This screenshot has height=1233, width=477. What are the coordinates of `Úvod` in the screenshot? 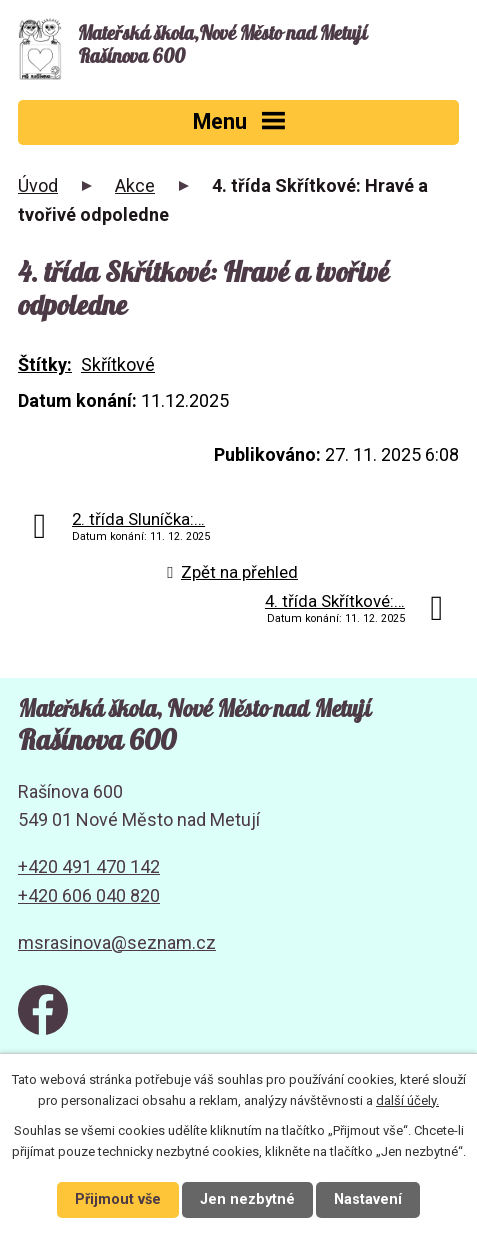 It's located at (38, 185).